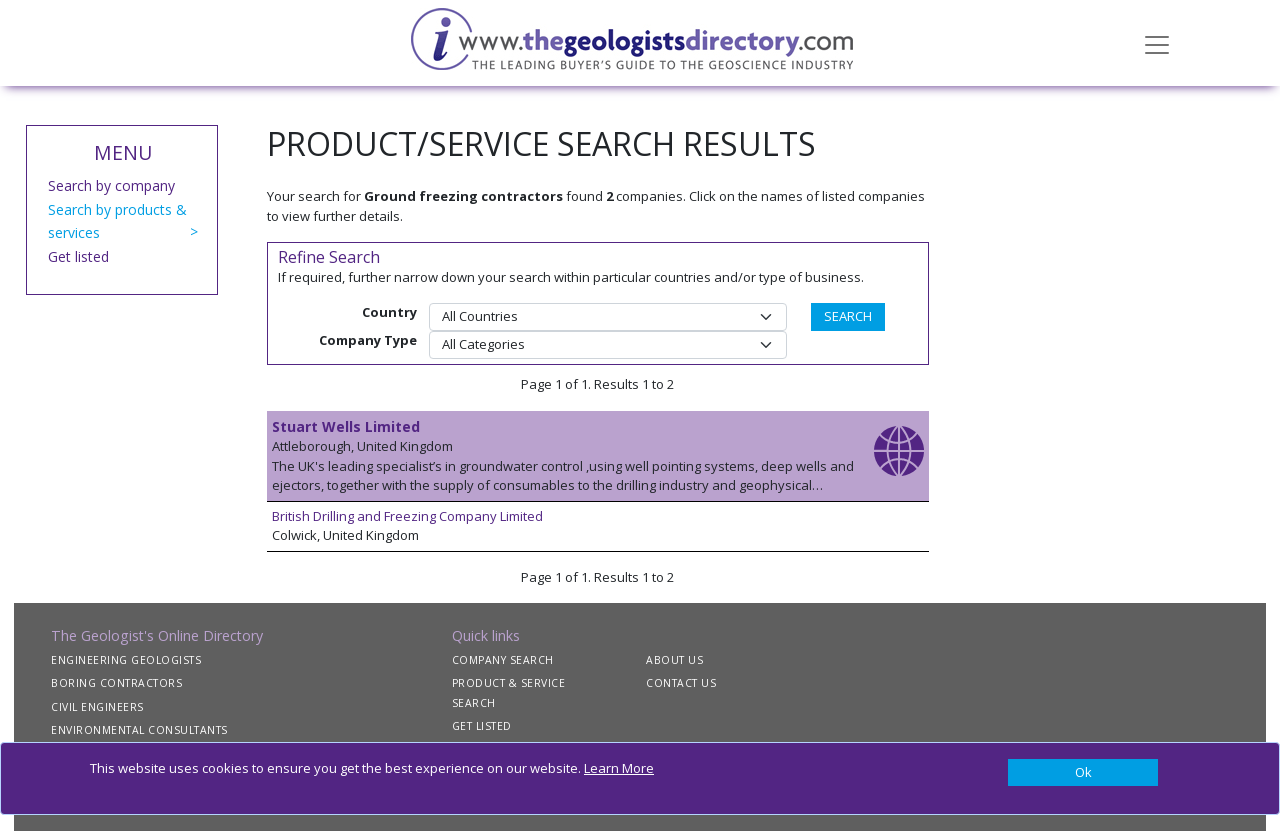 The width and height of the screenshot is (1280, 831). I want to click on British Drilling and Freezing Company Limited, so click(407, 516).